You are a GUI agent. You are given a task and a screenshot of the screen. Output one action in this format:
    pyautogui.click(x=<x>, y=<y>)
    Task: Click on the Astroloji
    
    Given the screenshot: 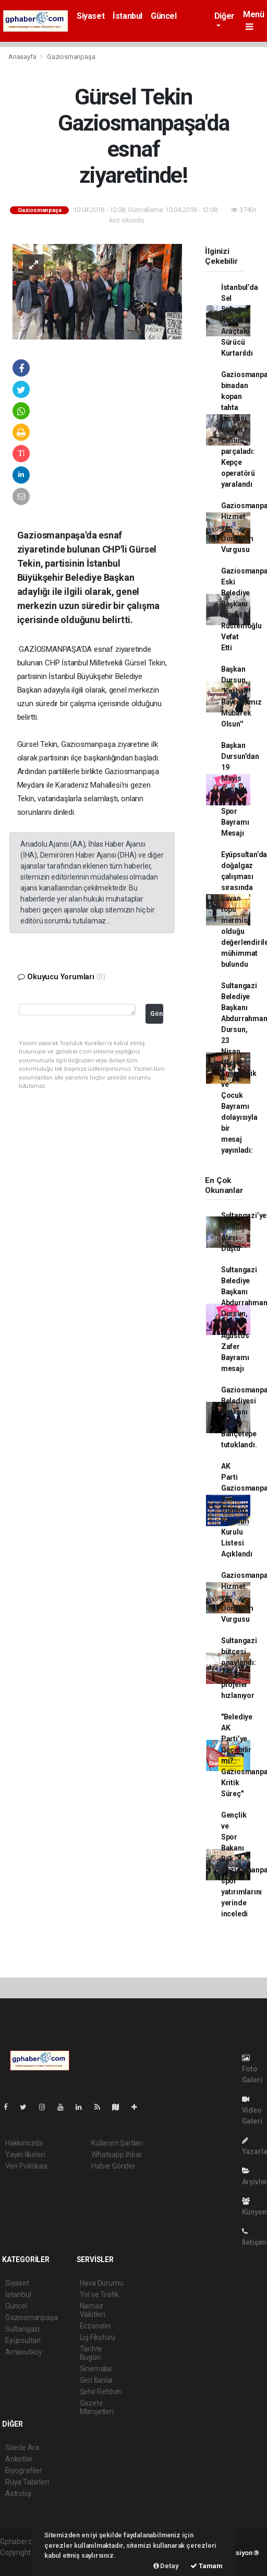 What is the action you would take?
    pyautogui.click(x=18, y=2493)
    